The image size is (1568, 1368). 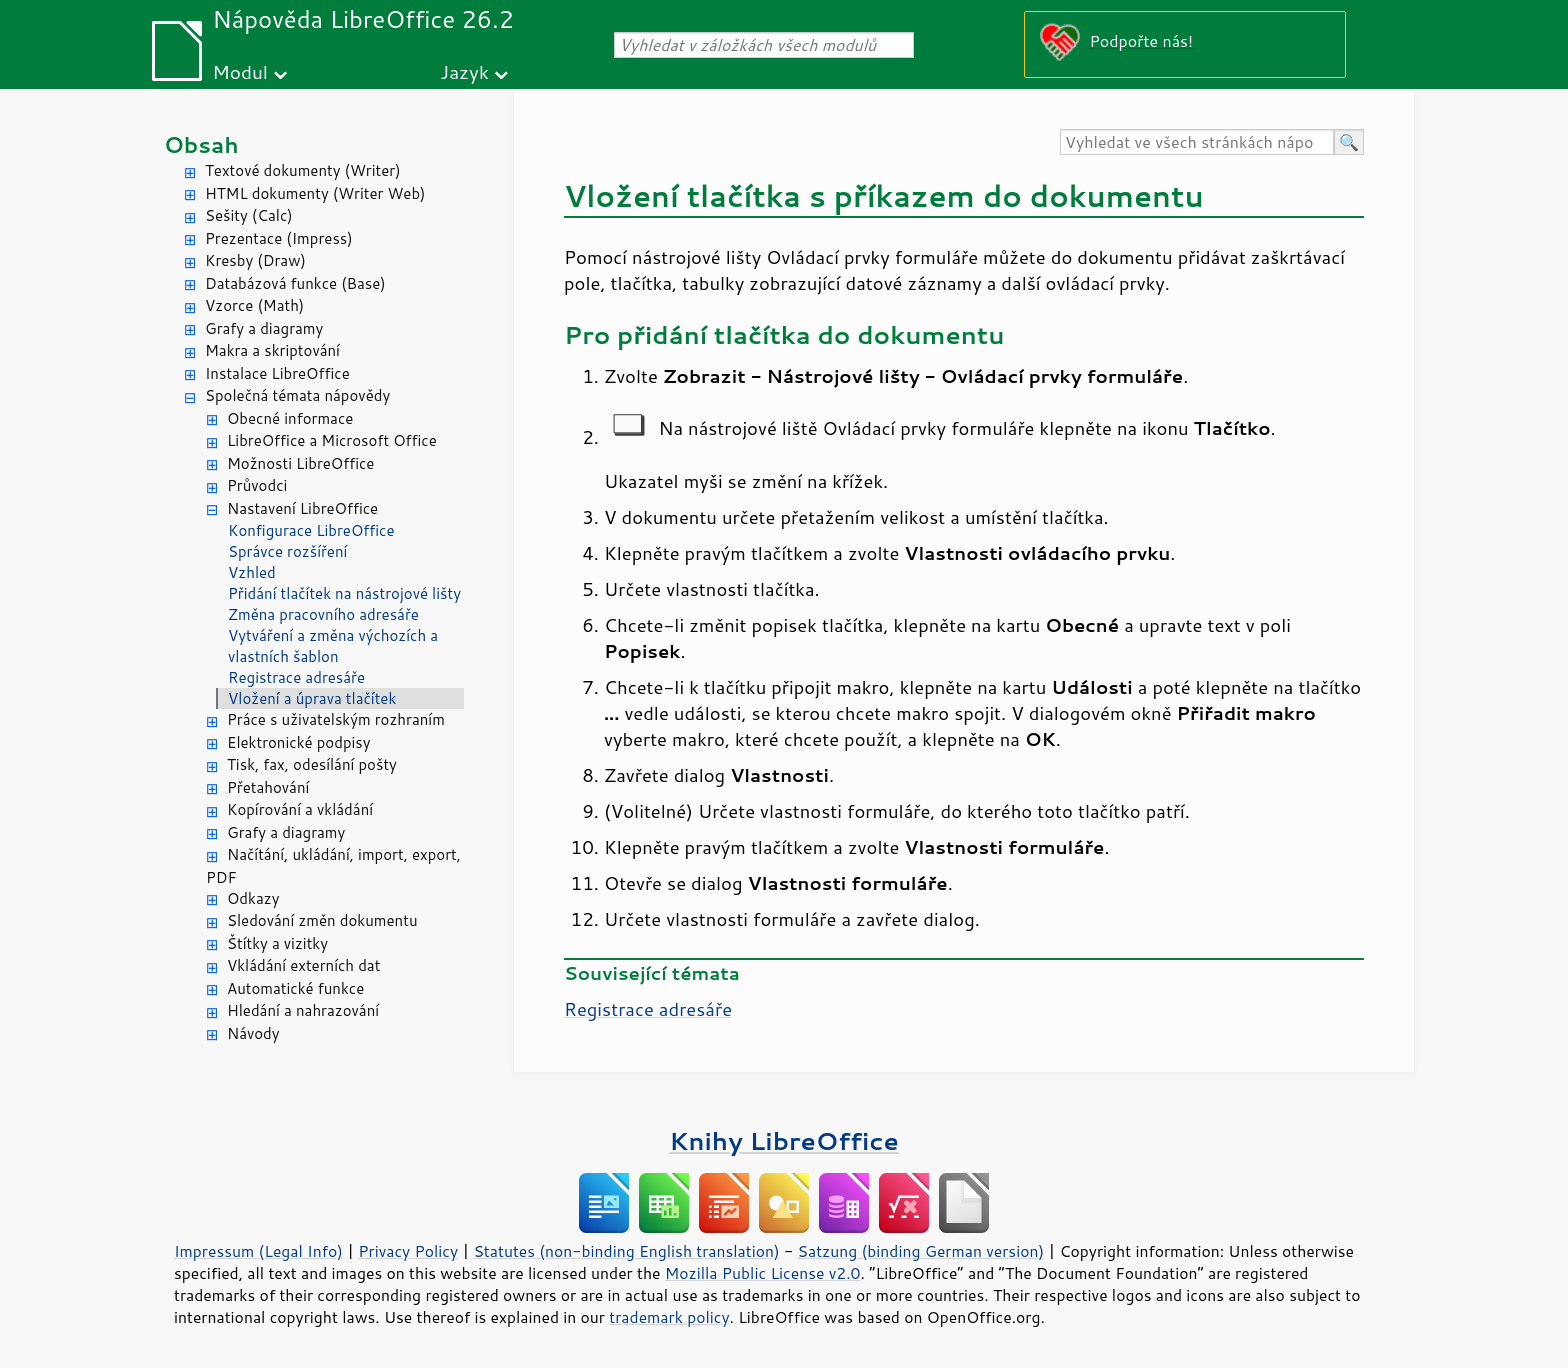 I want to click on Automatické funkce, so click(x=295, y=988).